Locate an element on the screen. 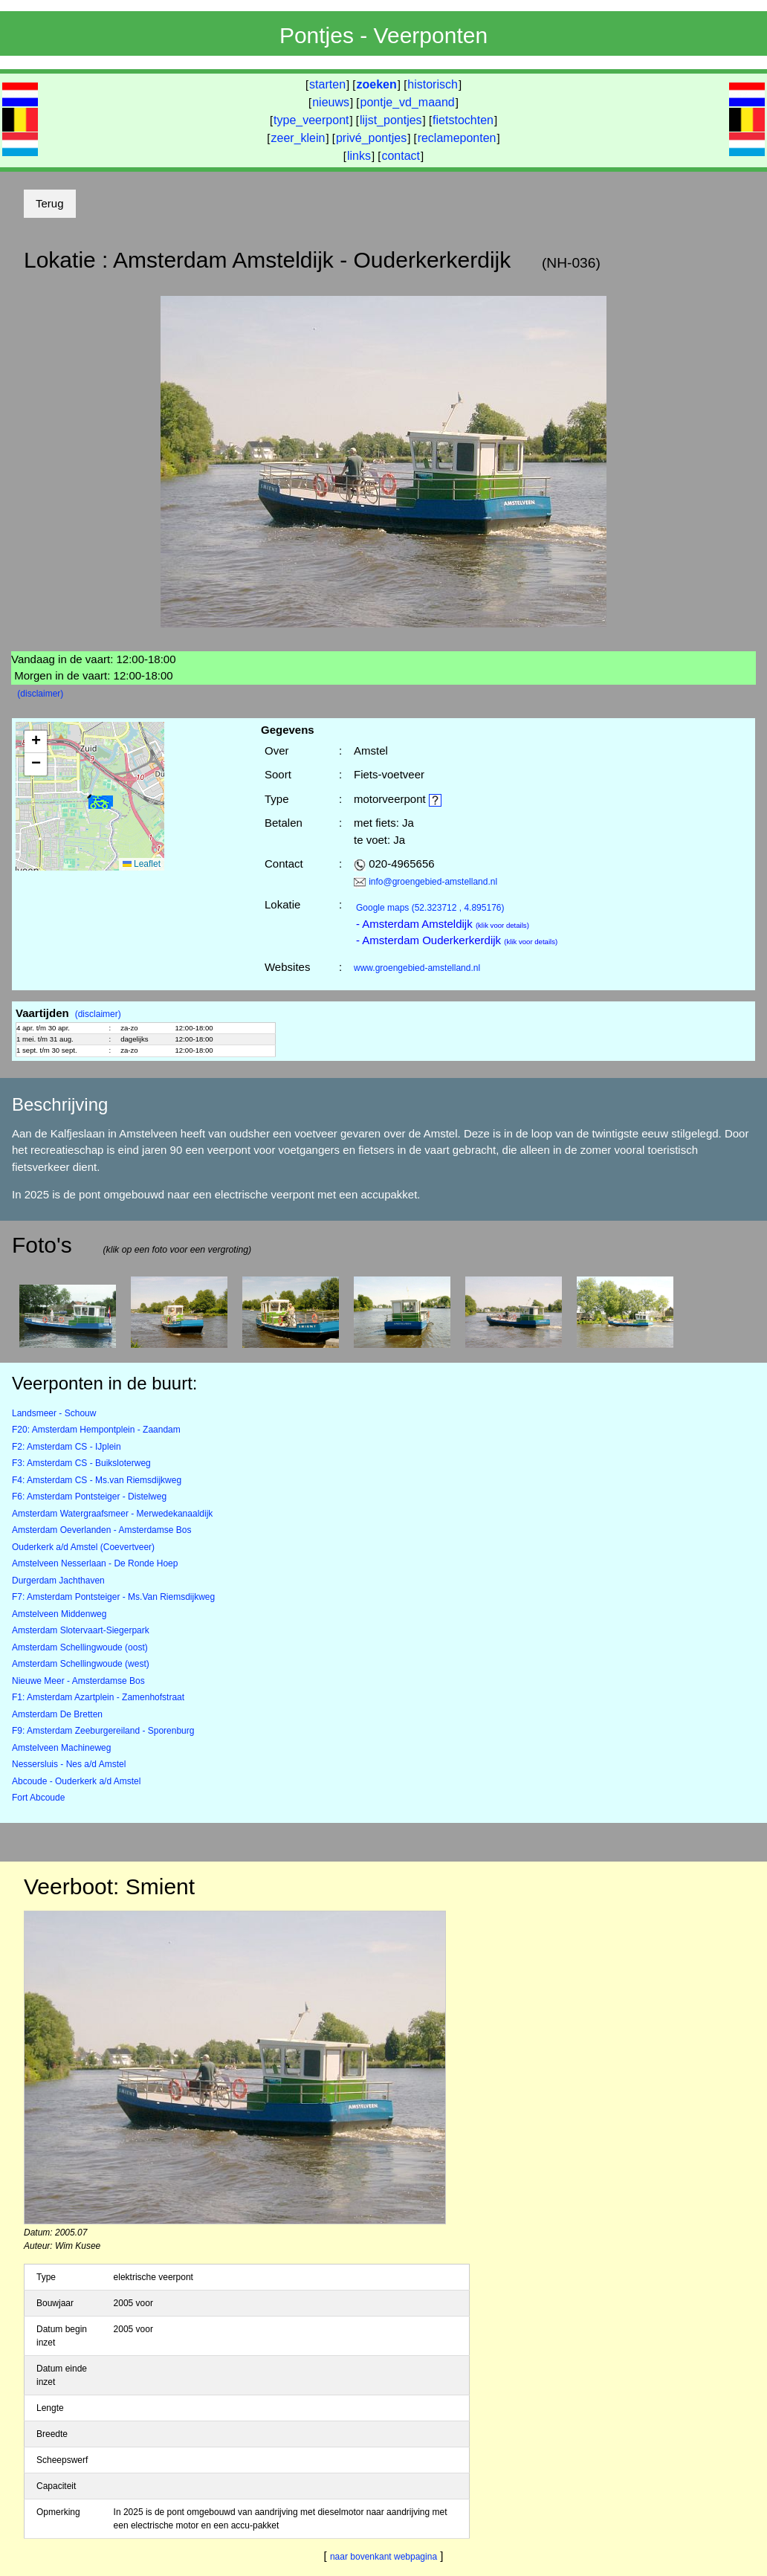 The width and height of the screenshot is (767, 2576). starten is located at coordinates (327, 84).